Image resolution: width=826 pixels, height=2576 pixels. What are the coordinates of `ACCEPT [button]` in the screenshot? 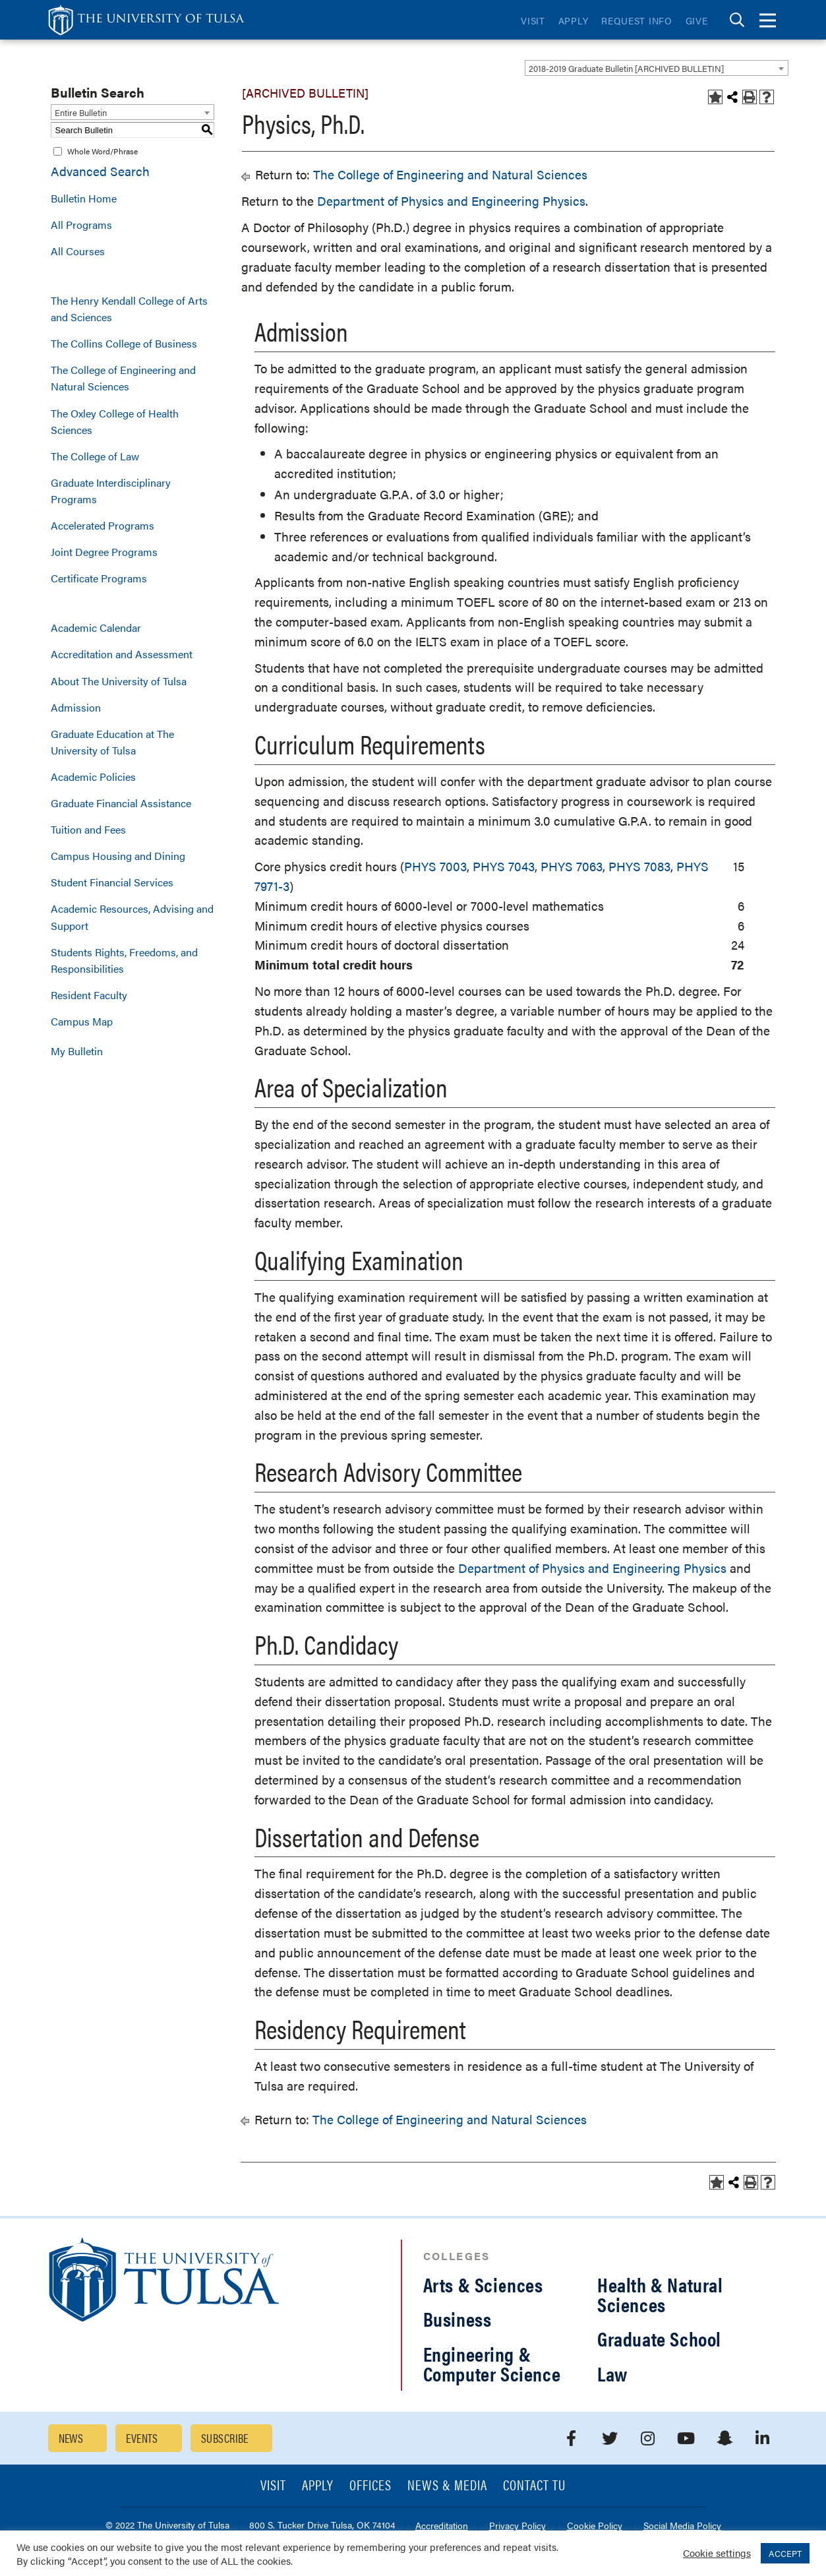 It's located at (785, 2553).